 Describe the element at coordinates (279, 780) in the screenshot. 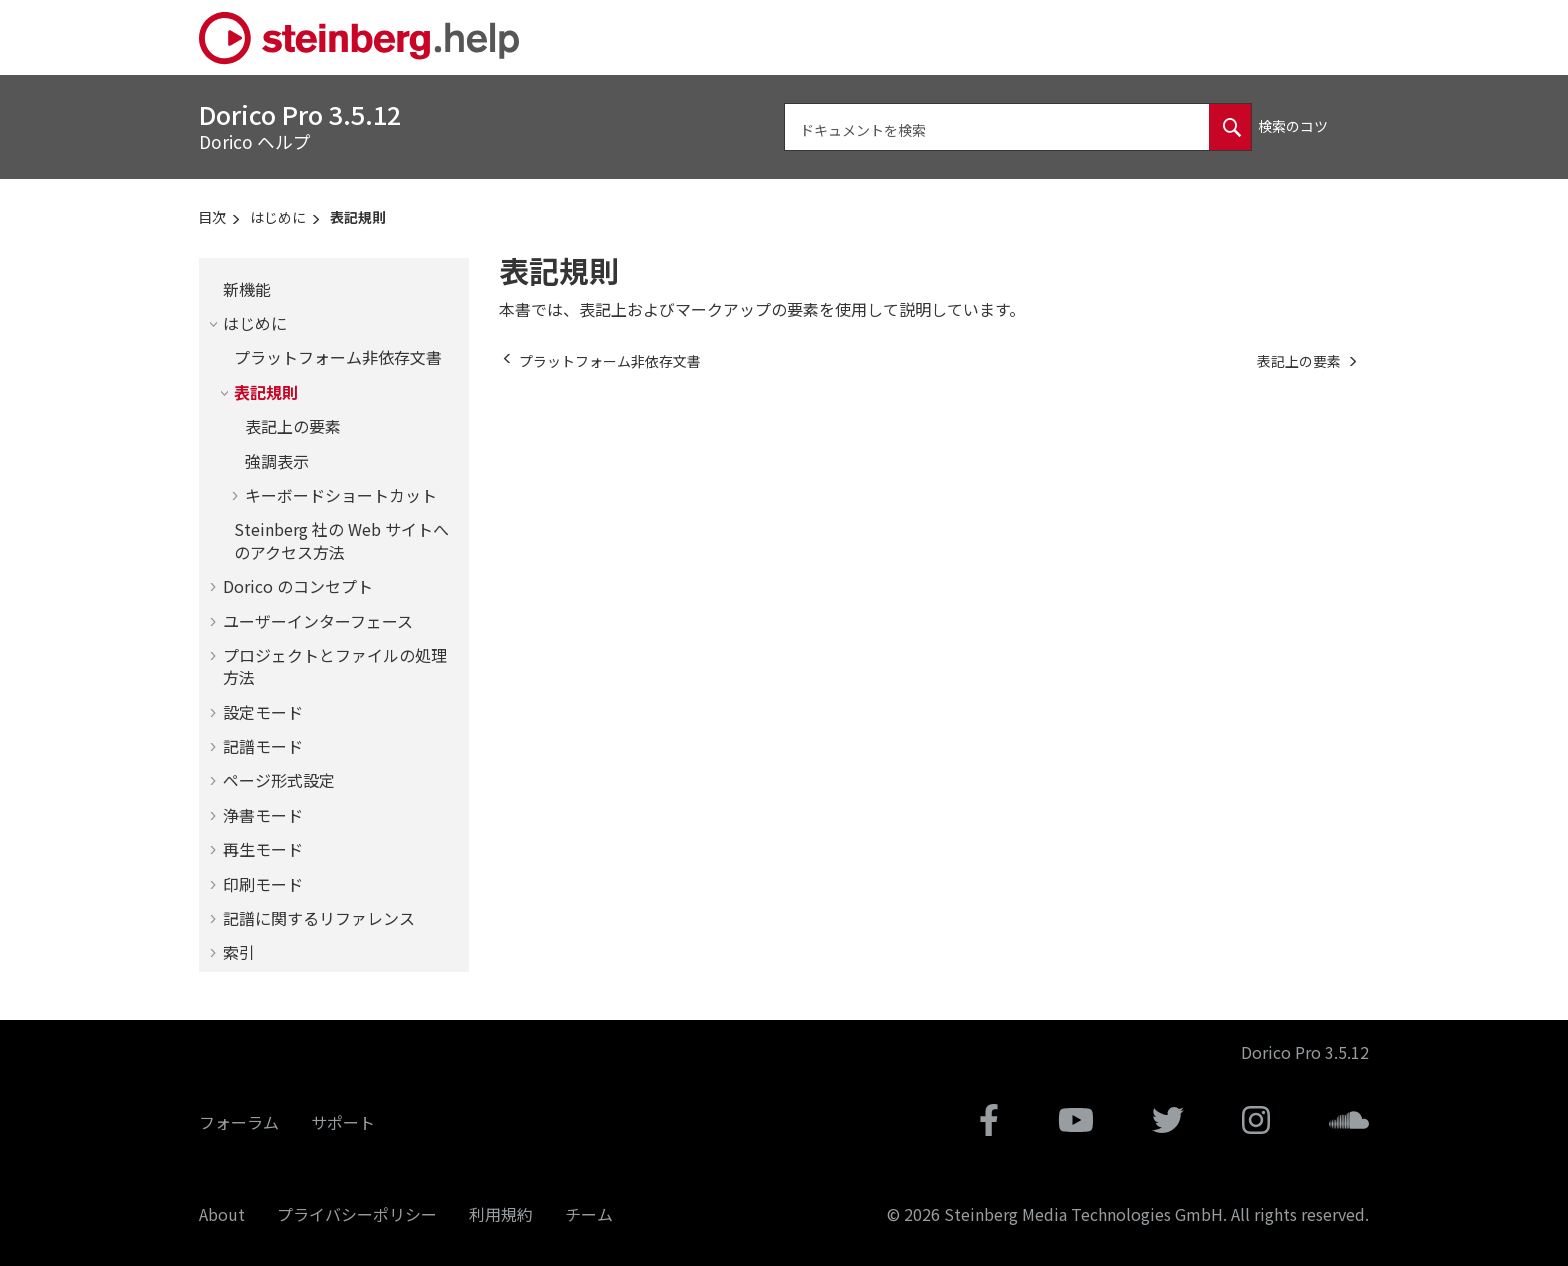

I see `ページ形式設定` at that location.